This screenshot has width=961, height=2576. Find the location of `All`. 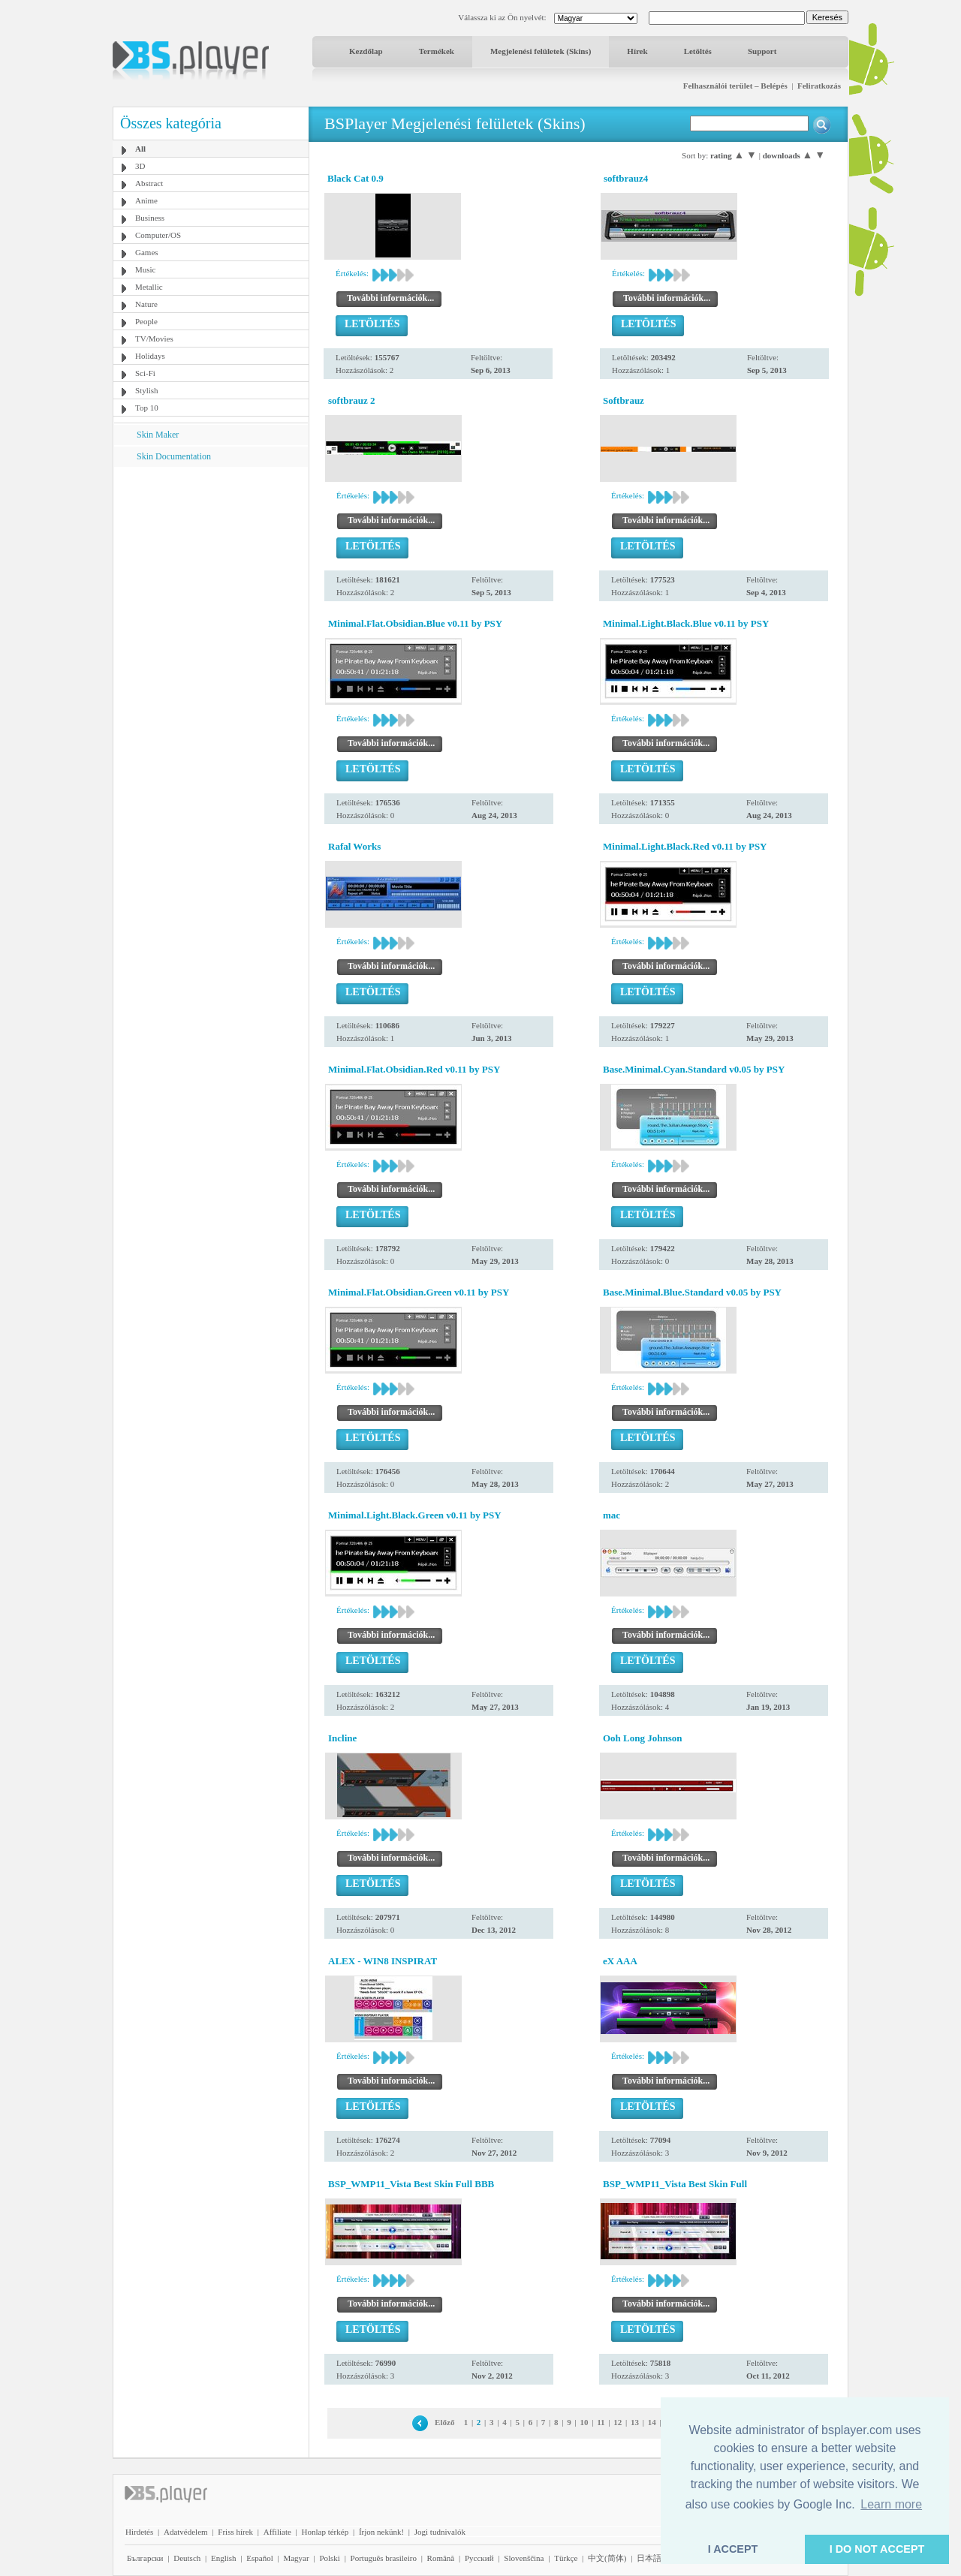

All is located at coordinates (140, 148).